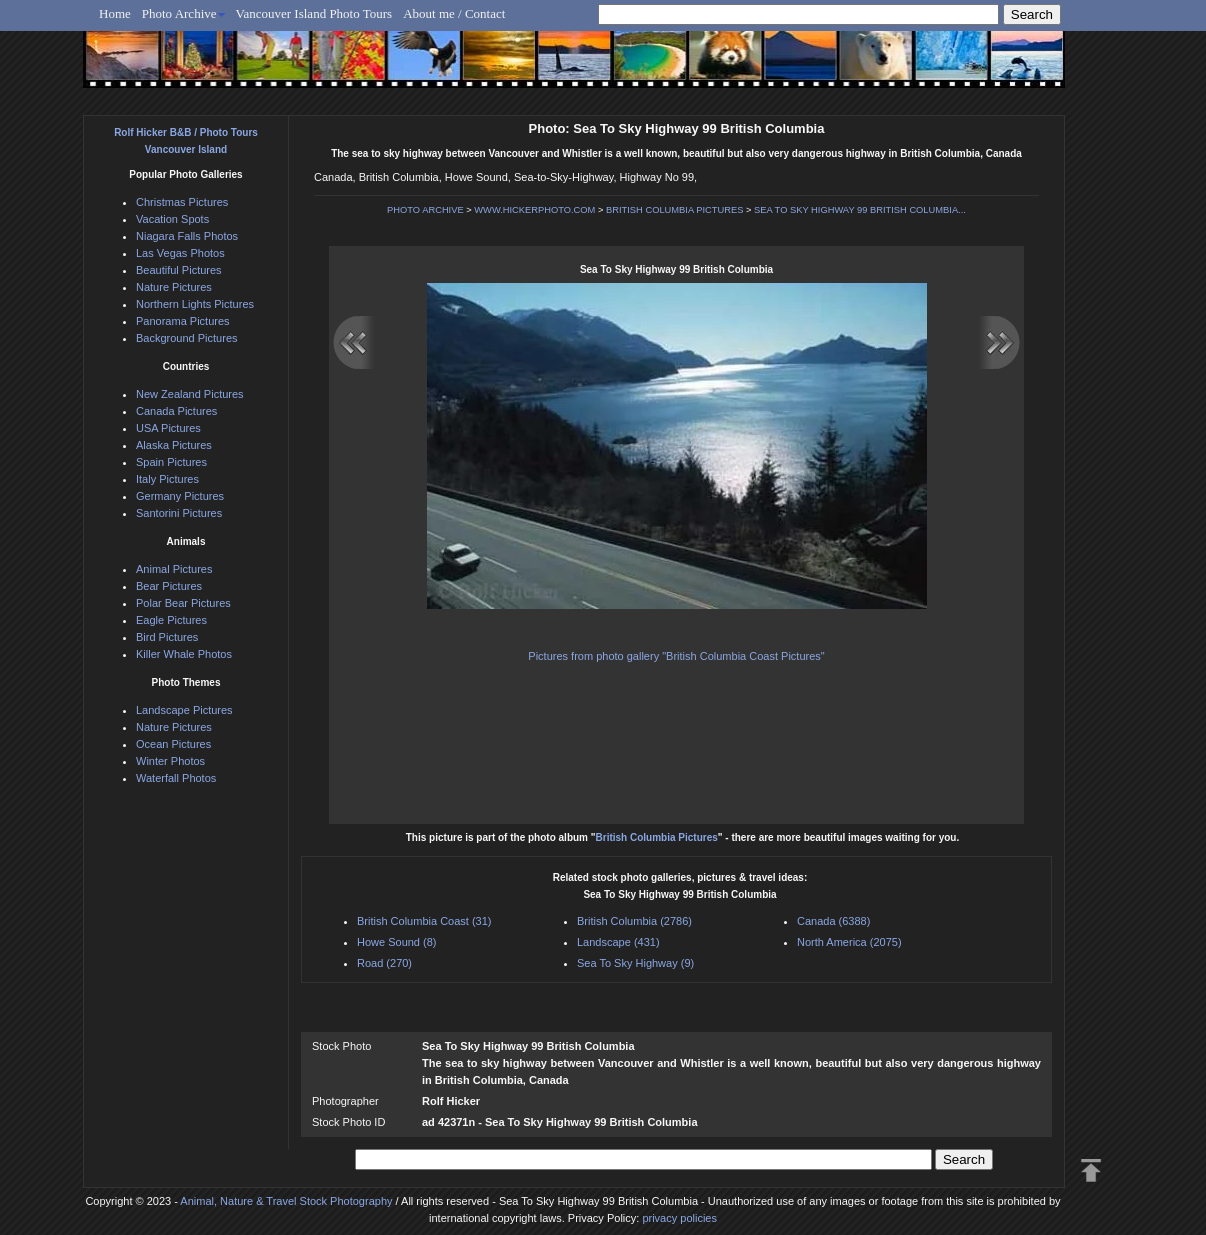  What do you see at coordinates (167, 479) in the screenshot?
I see `Italy Pictures` at bounding box center [167, 479].